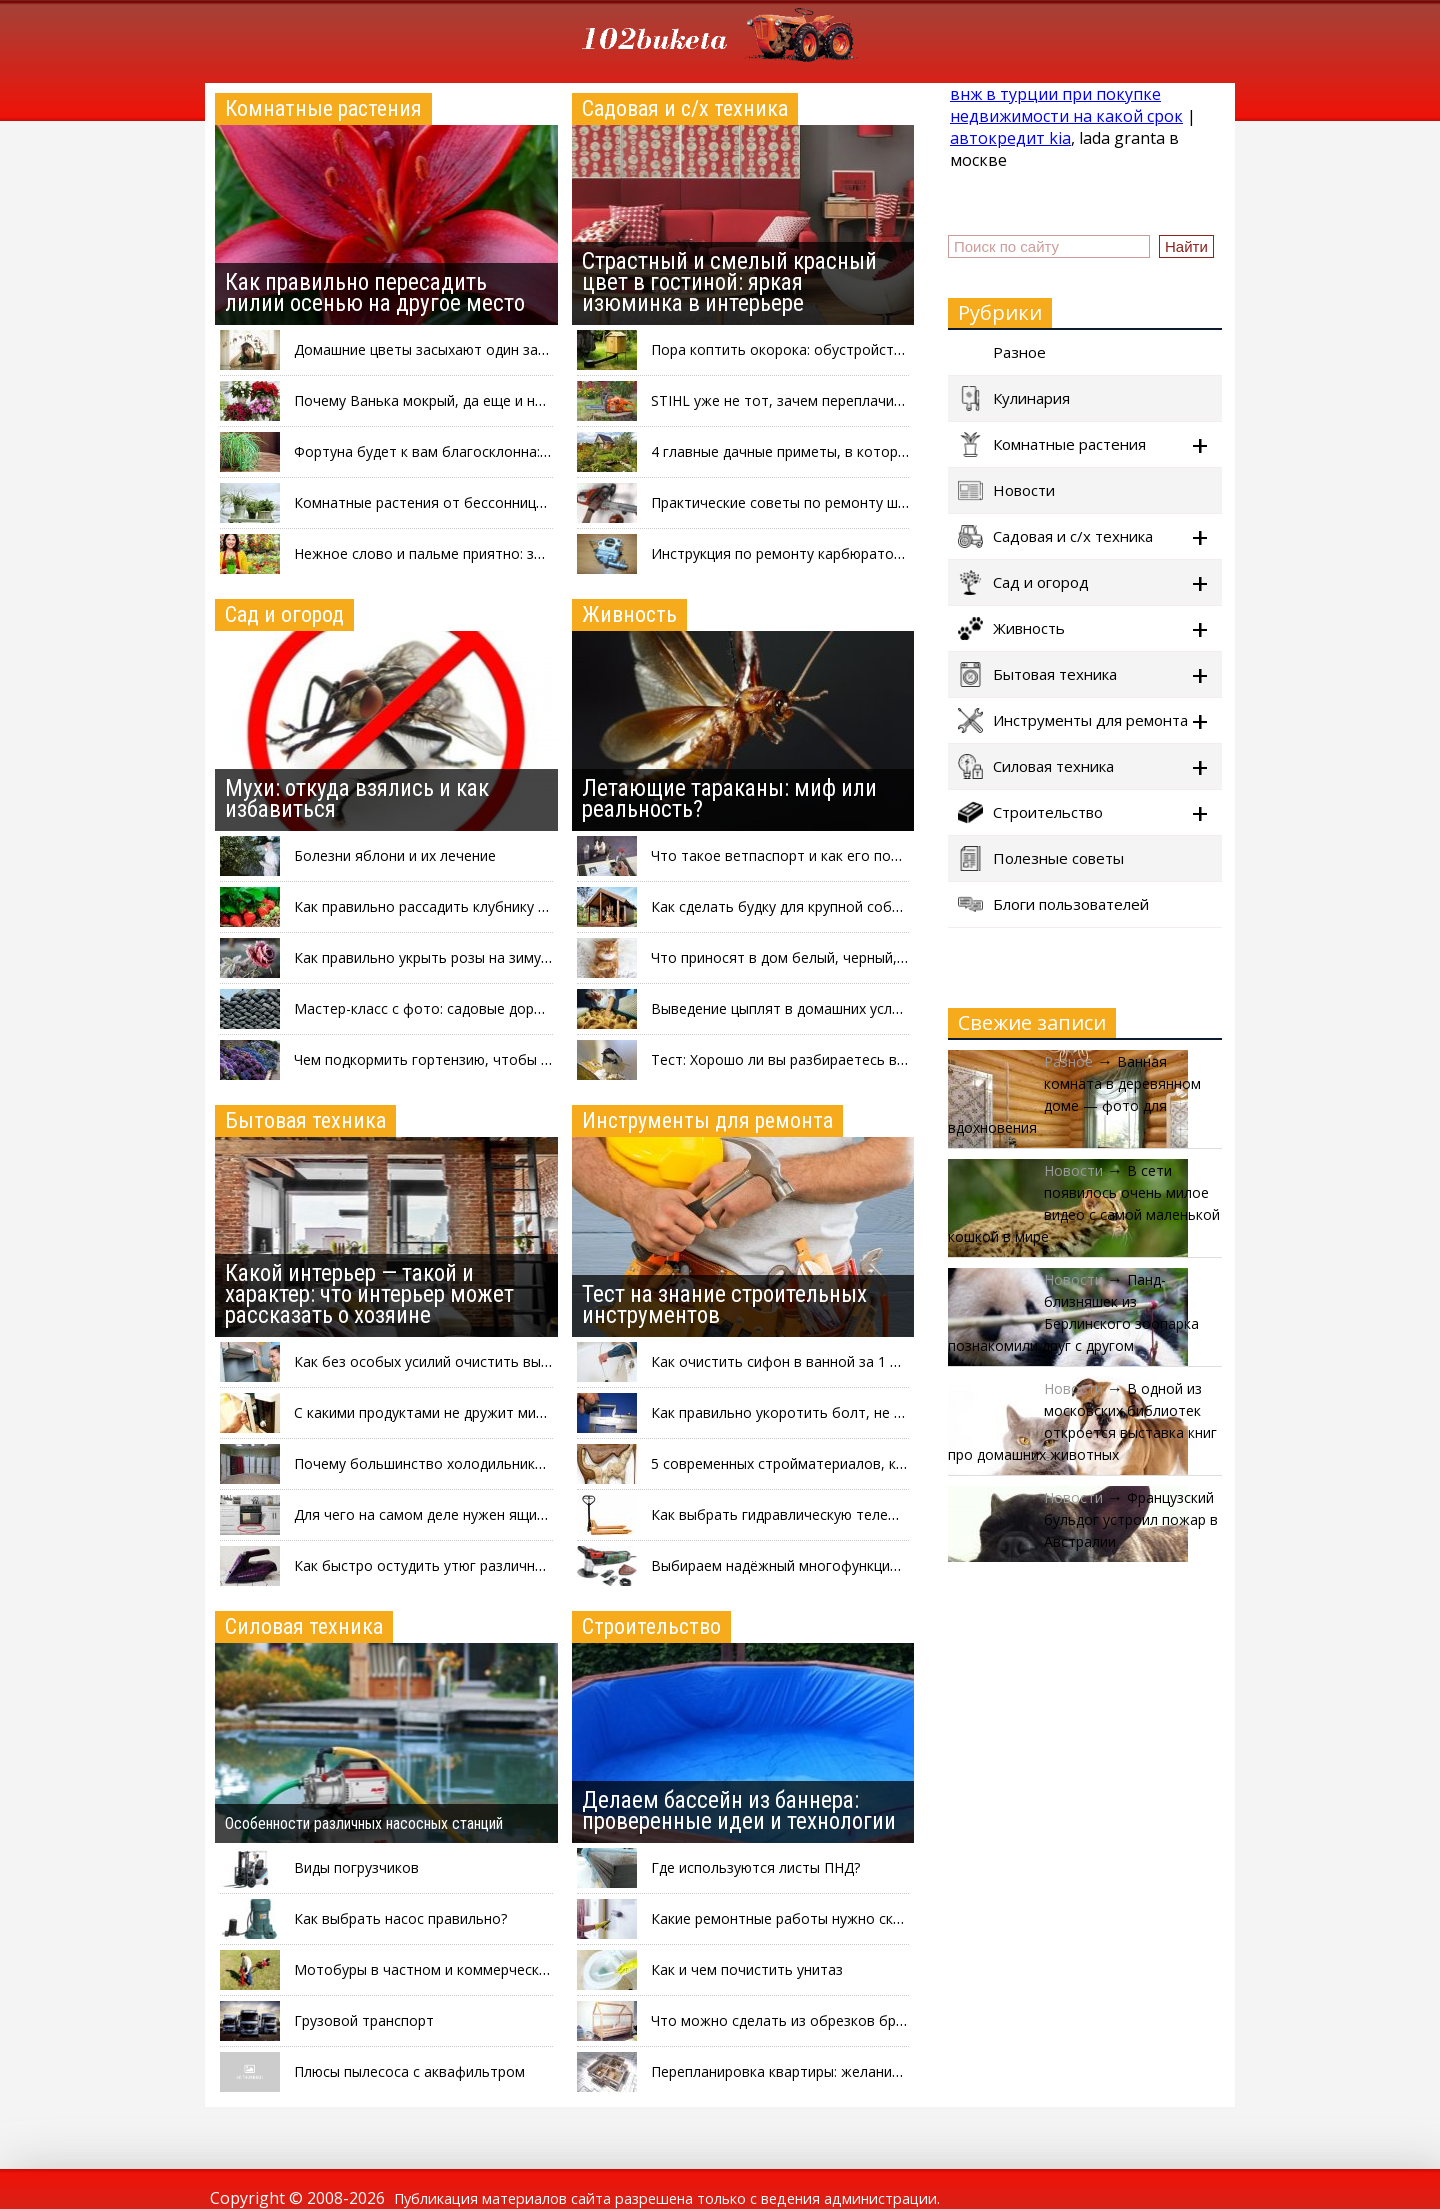 Image resolution: width=1440 pixels, height=2209 pixels. What do you see at coordinates (854, 1361) in the screenshot?
I see `Как очистить сифон в ванной за 1 минуту, не разбирая его` at bounding box center [854, 1361].